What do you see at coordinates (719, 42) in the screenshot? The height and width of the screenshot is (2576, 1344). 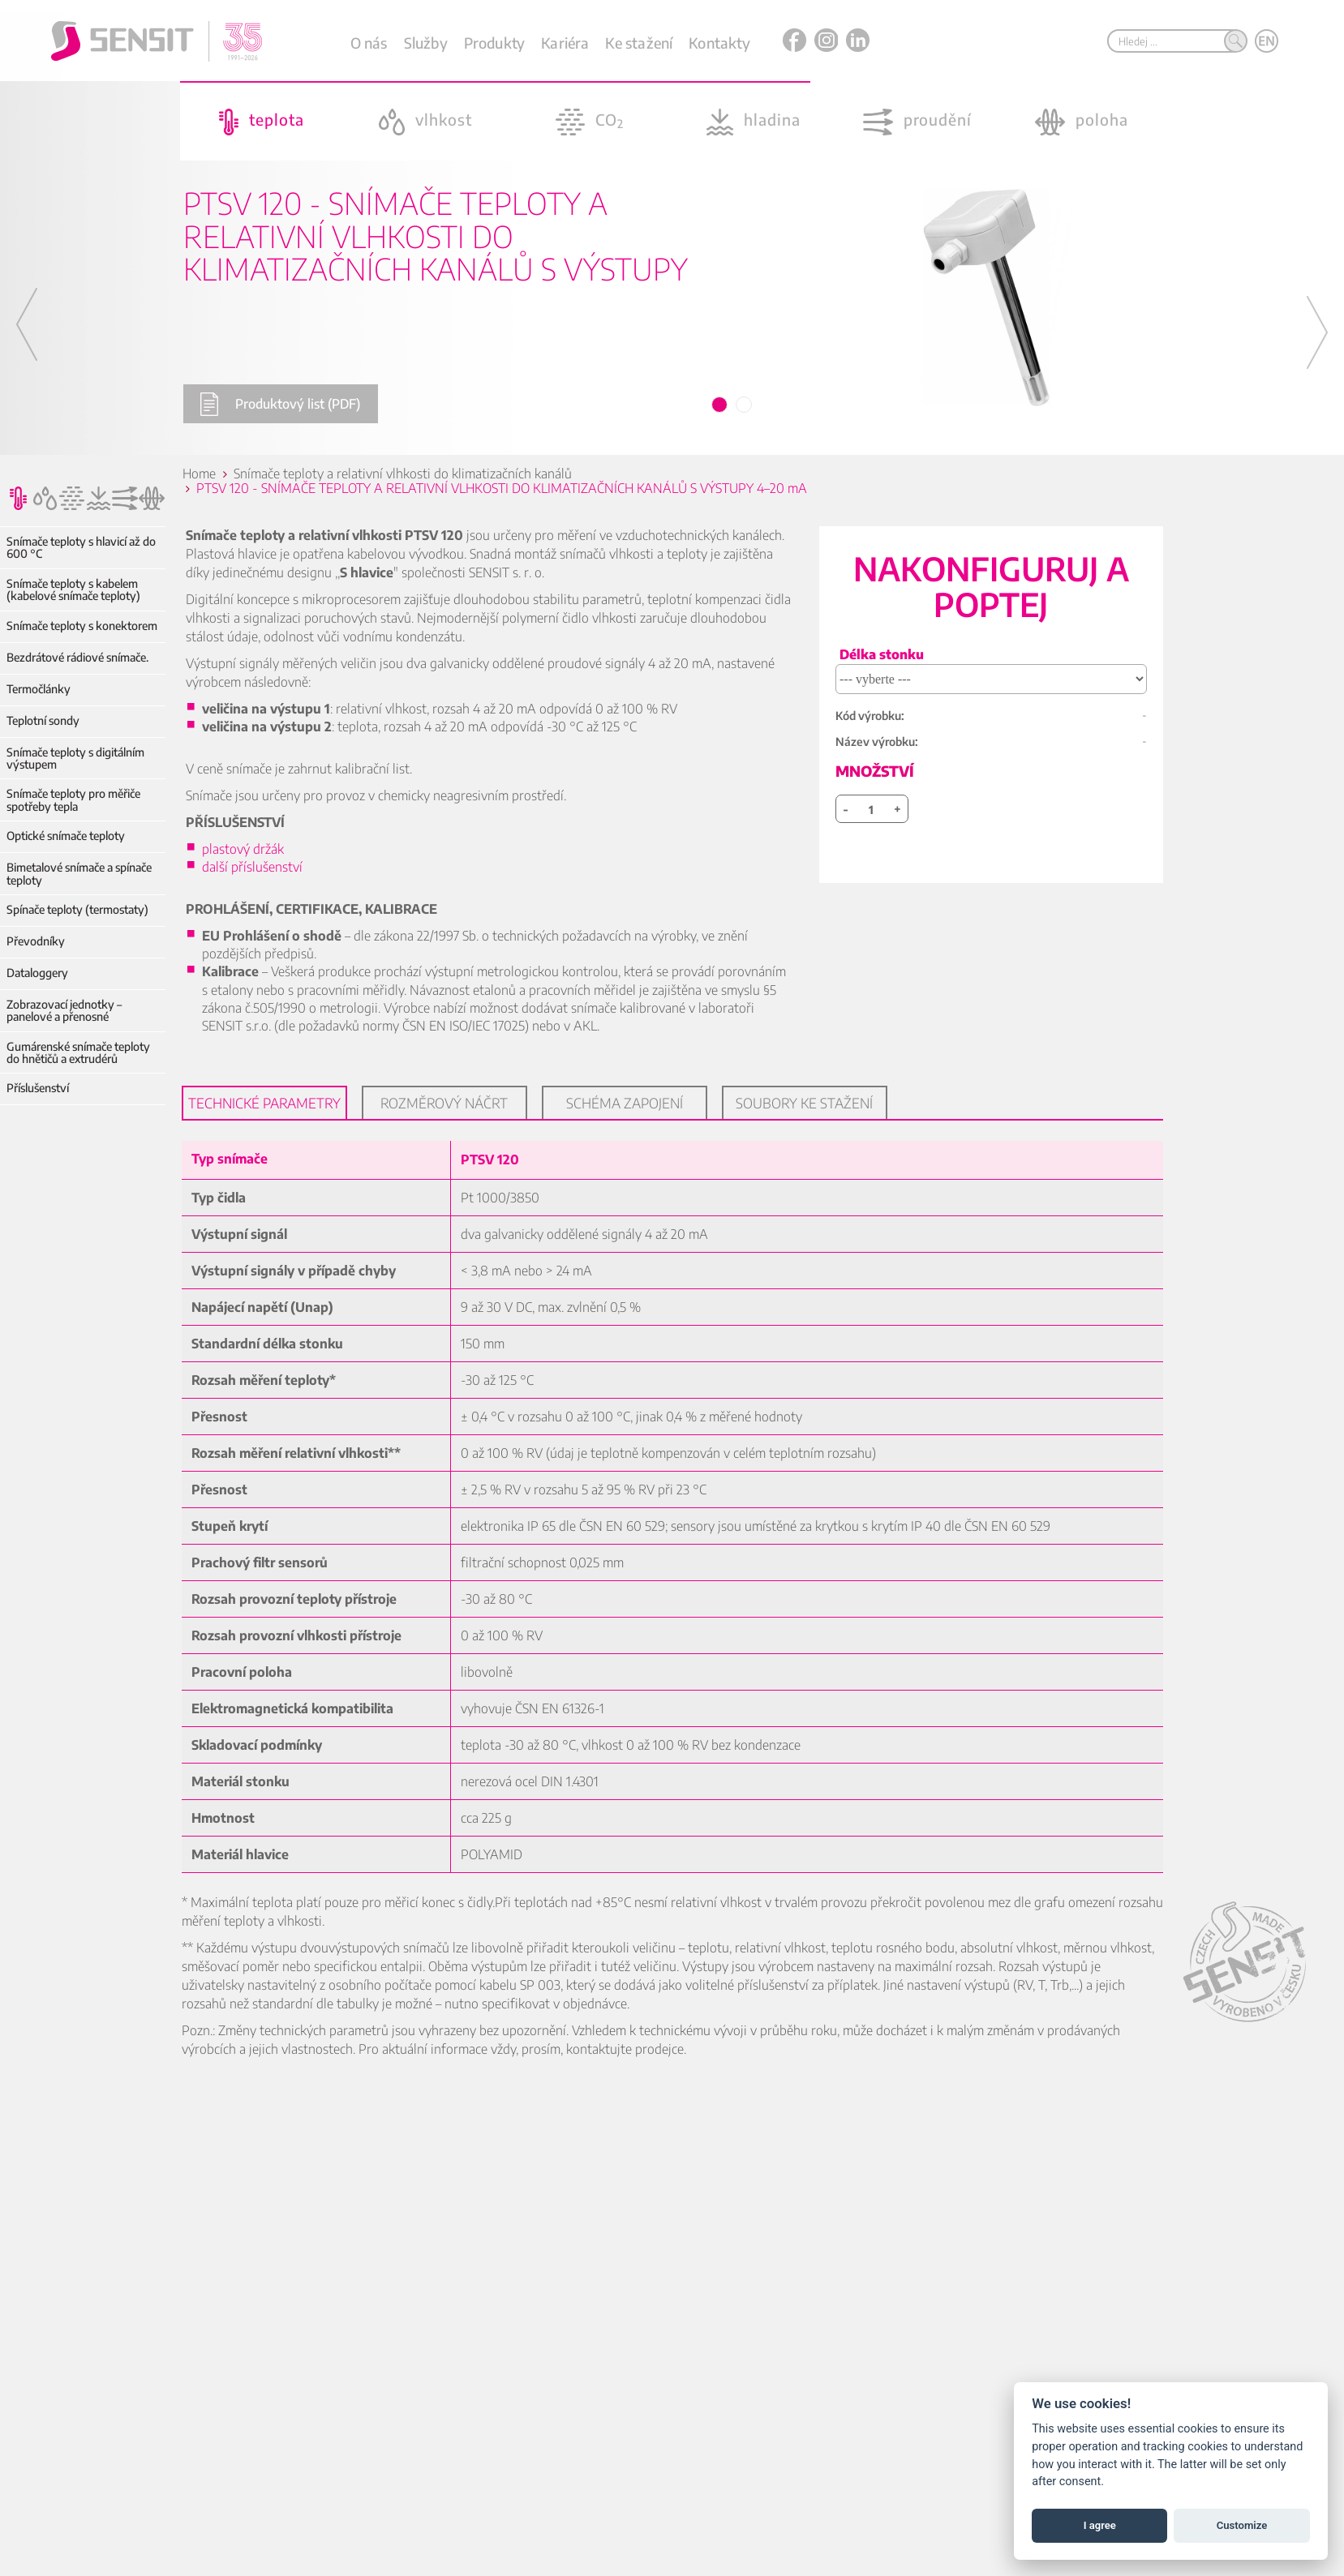 I see `Kontakty` at bounding box center [719, 42].